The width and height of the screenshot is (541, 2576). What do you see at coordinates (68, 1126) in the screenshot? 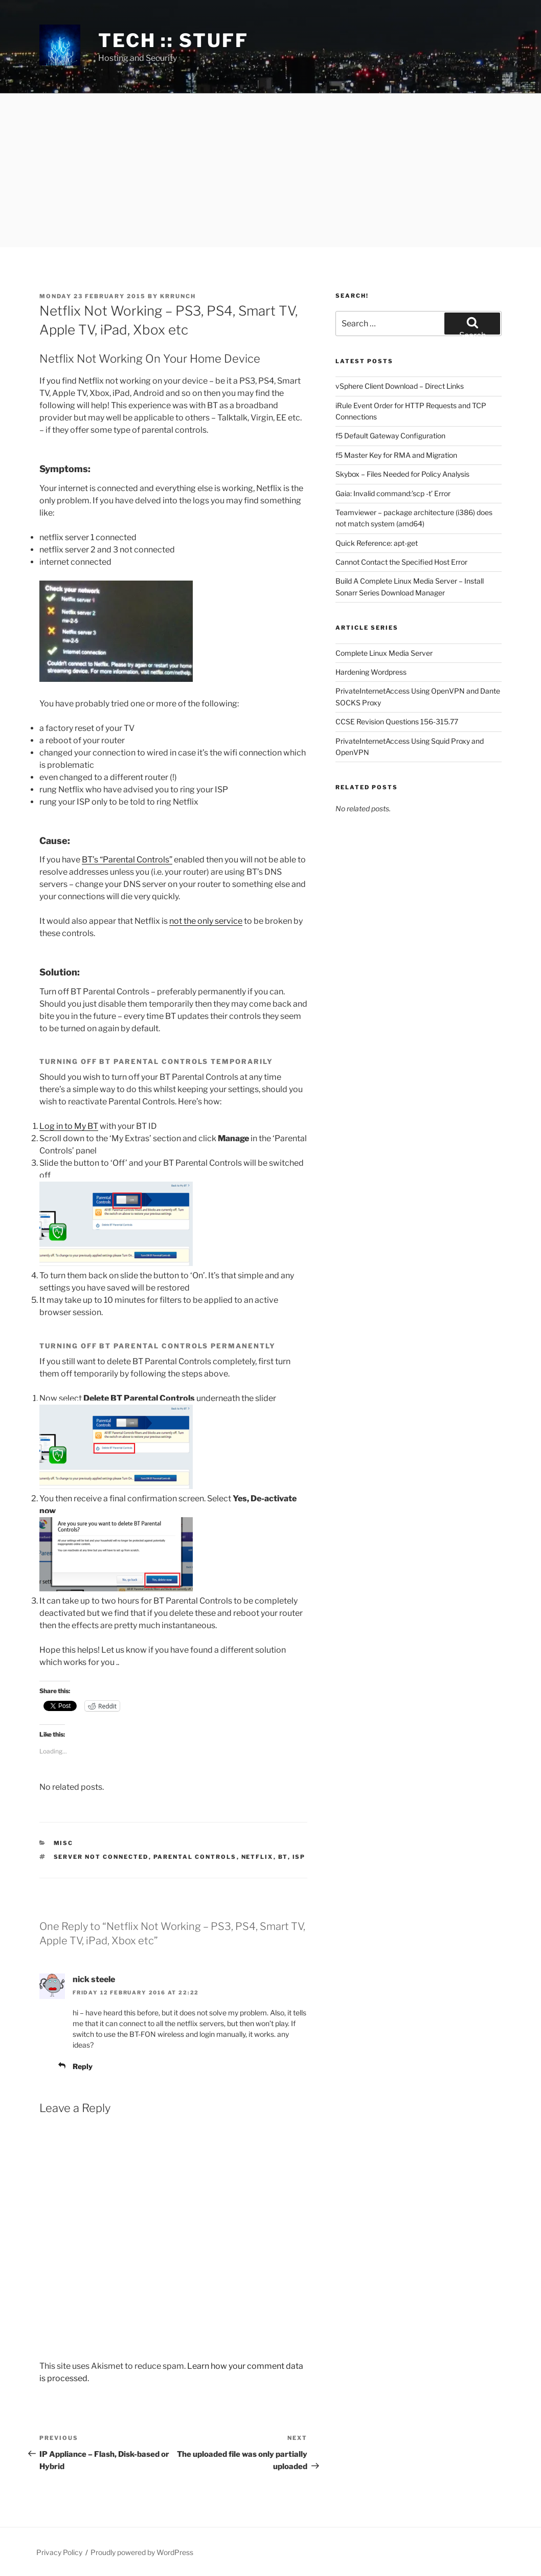
I see `Log in to My BT` at bounding box center [68, 1126].